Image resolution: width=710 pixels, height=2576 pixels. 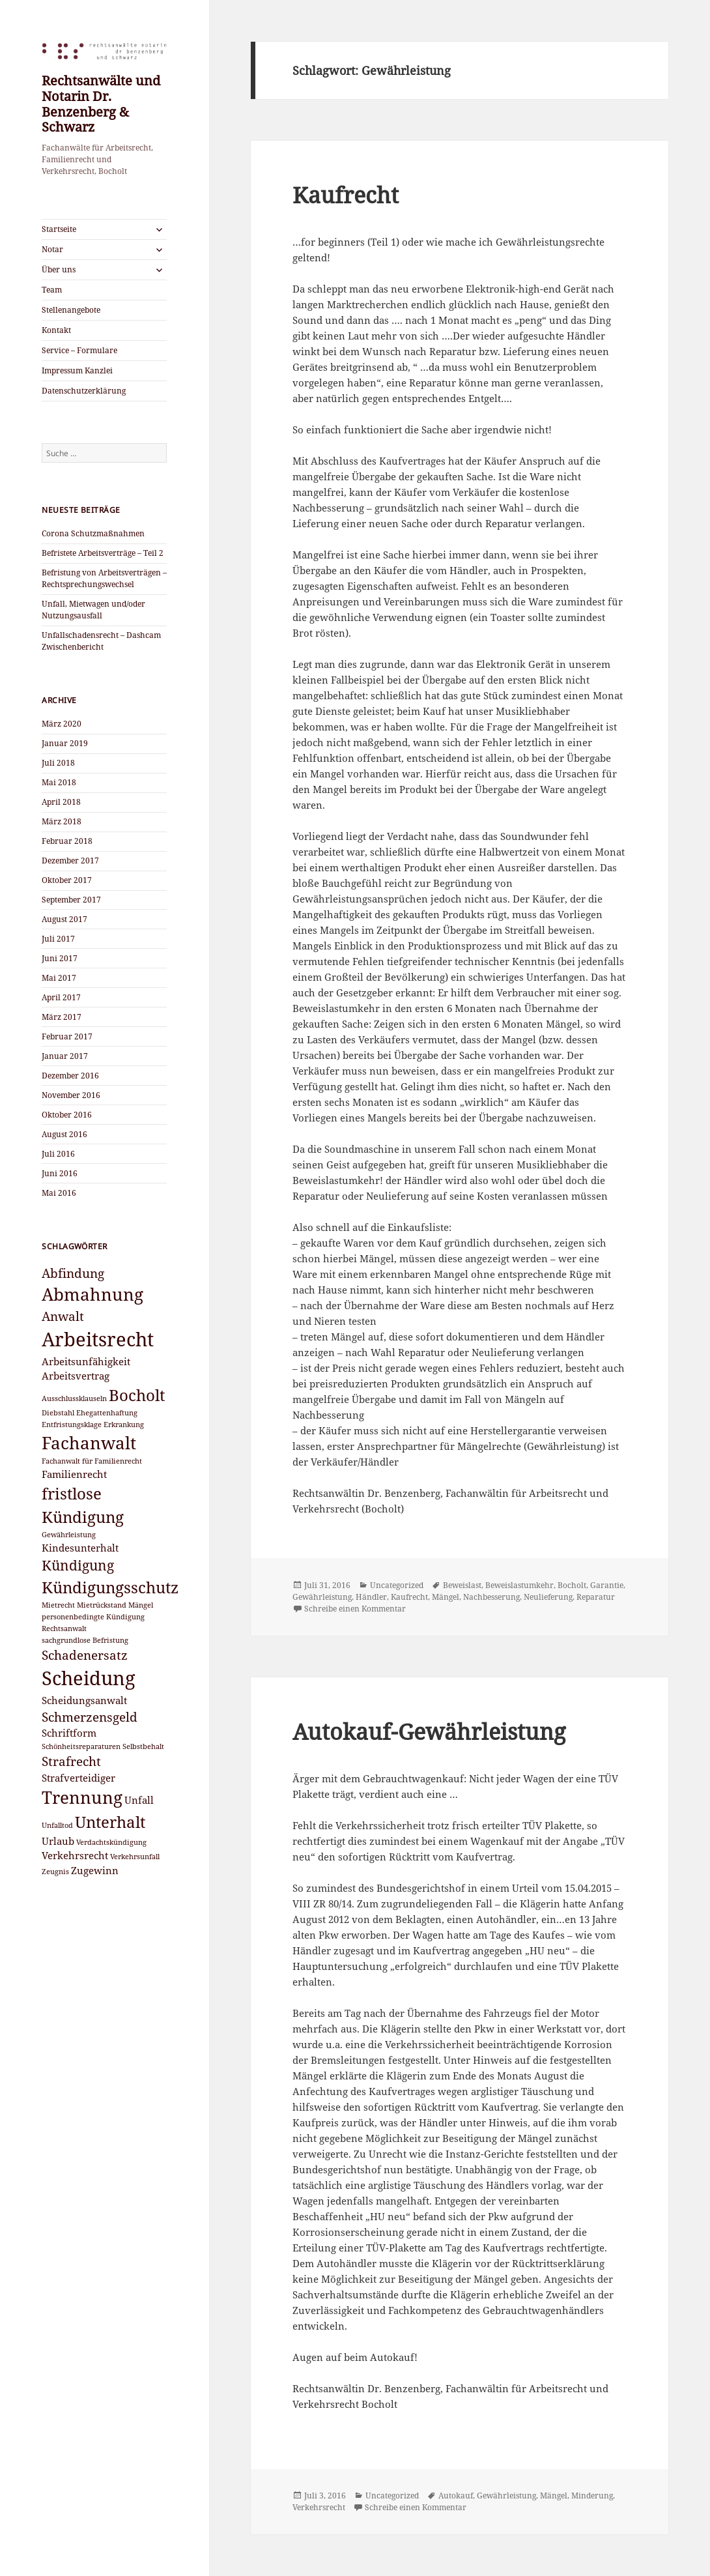 What do you see at coordinates (61, 723) in the screenshot?
I see `März 2020` at bounding box center [61, 723].